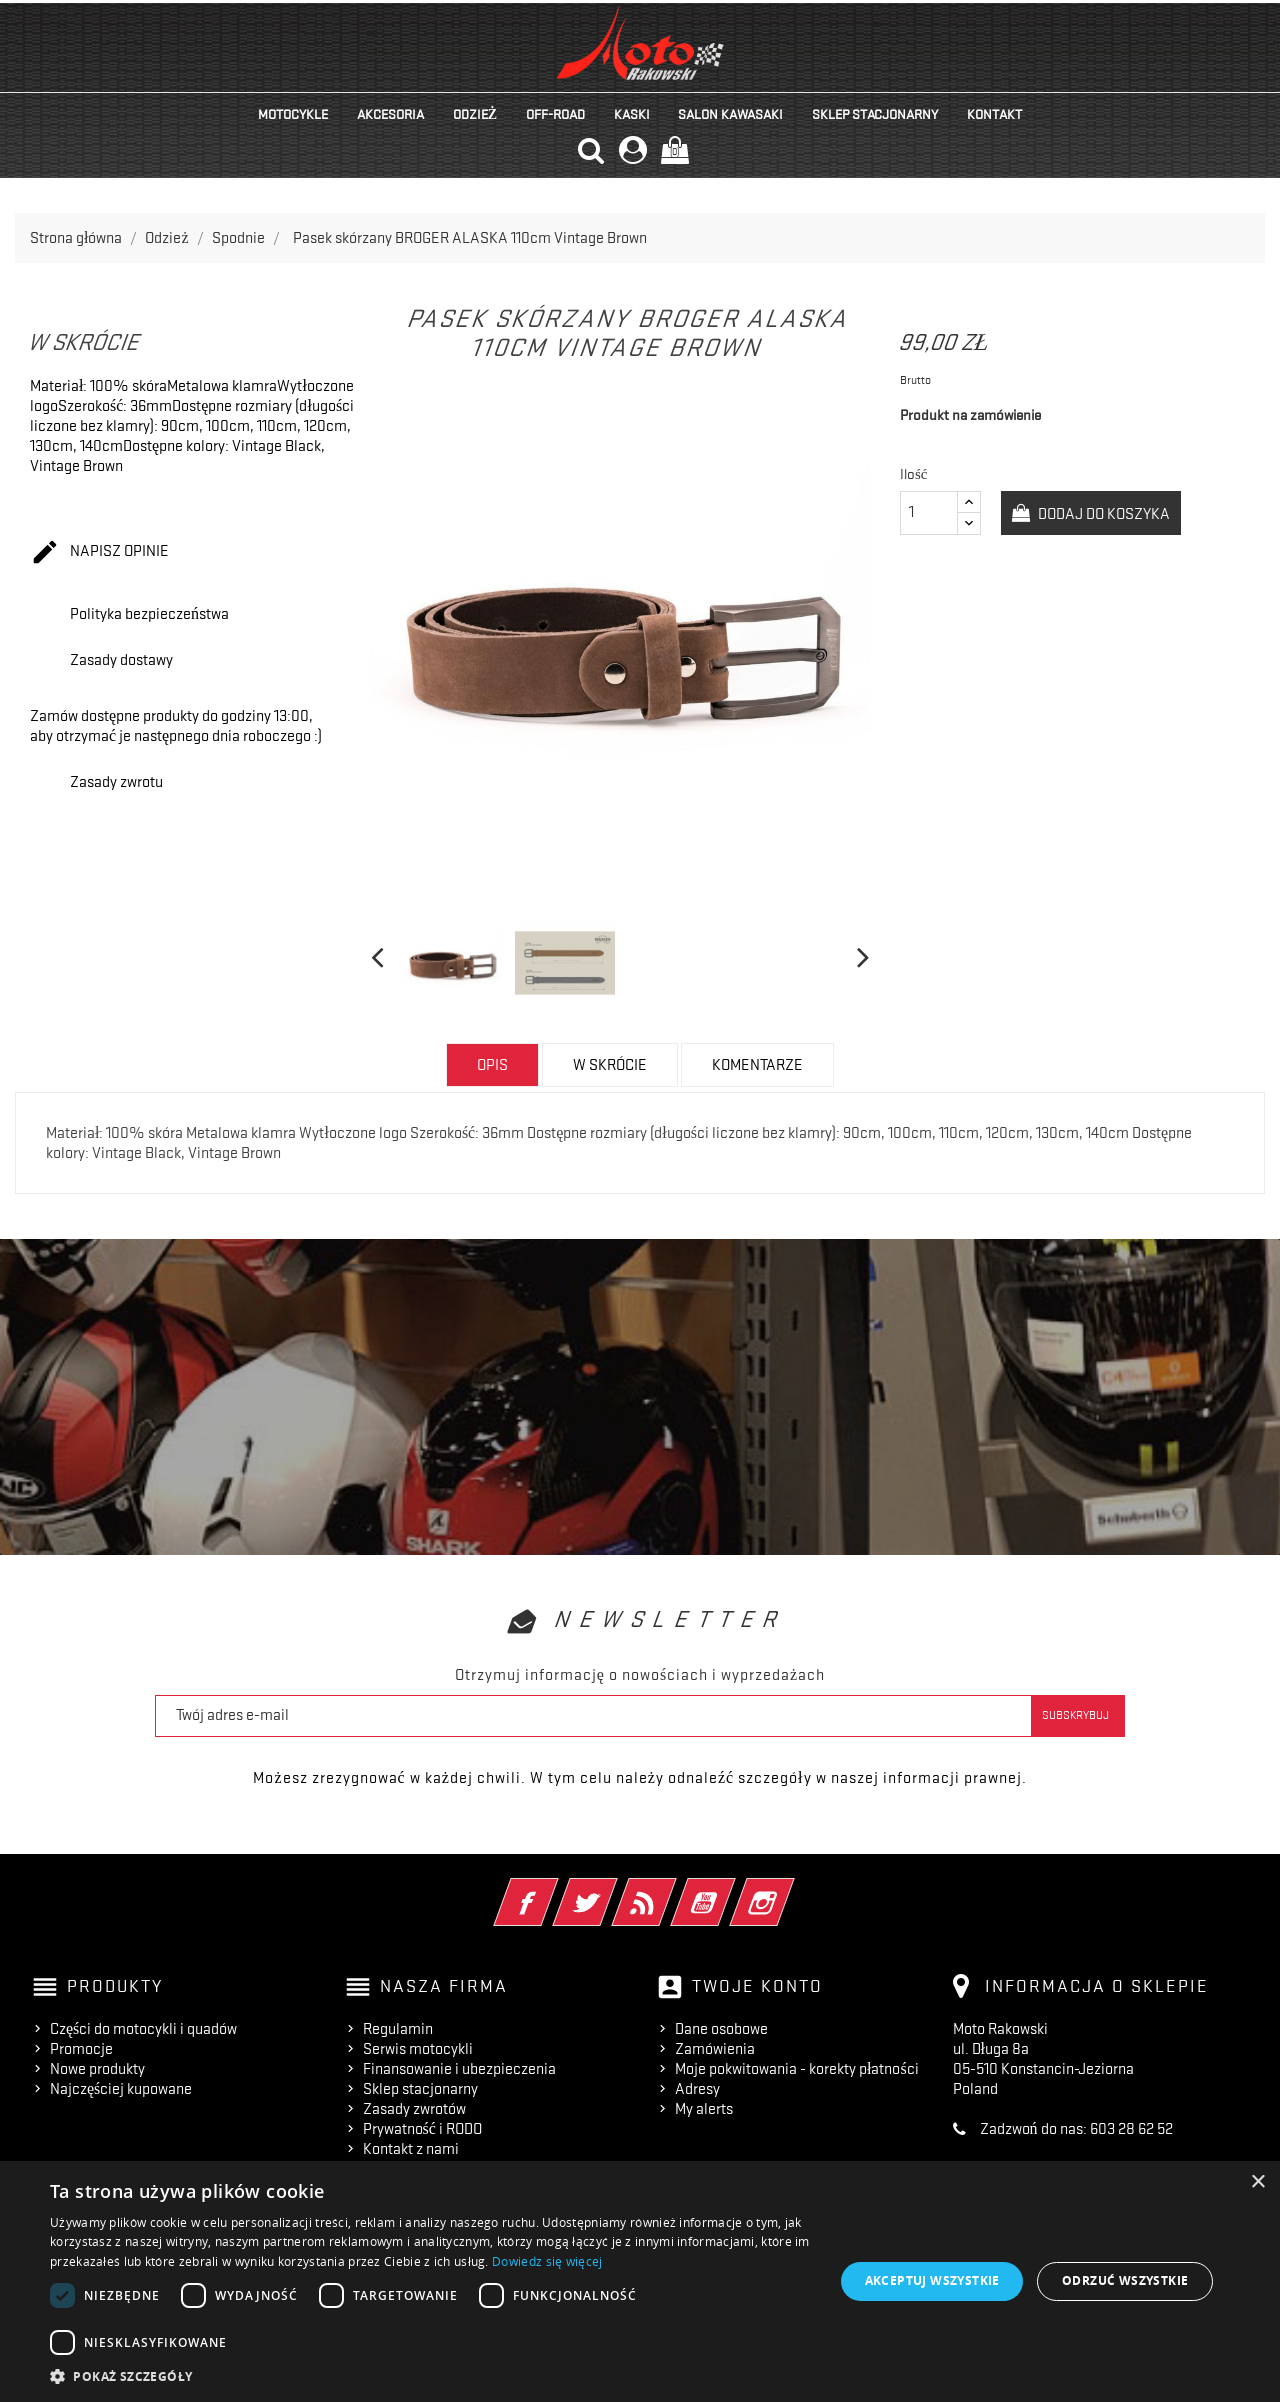 The image size is (1280, 2402). I want to click on Instagram, so click(789, 1889).